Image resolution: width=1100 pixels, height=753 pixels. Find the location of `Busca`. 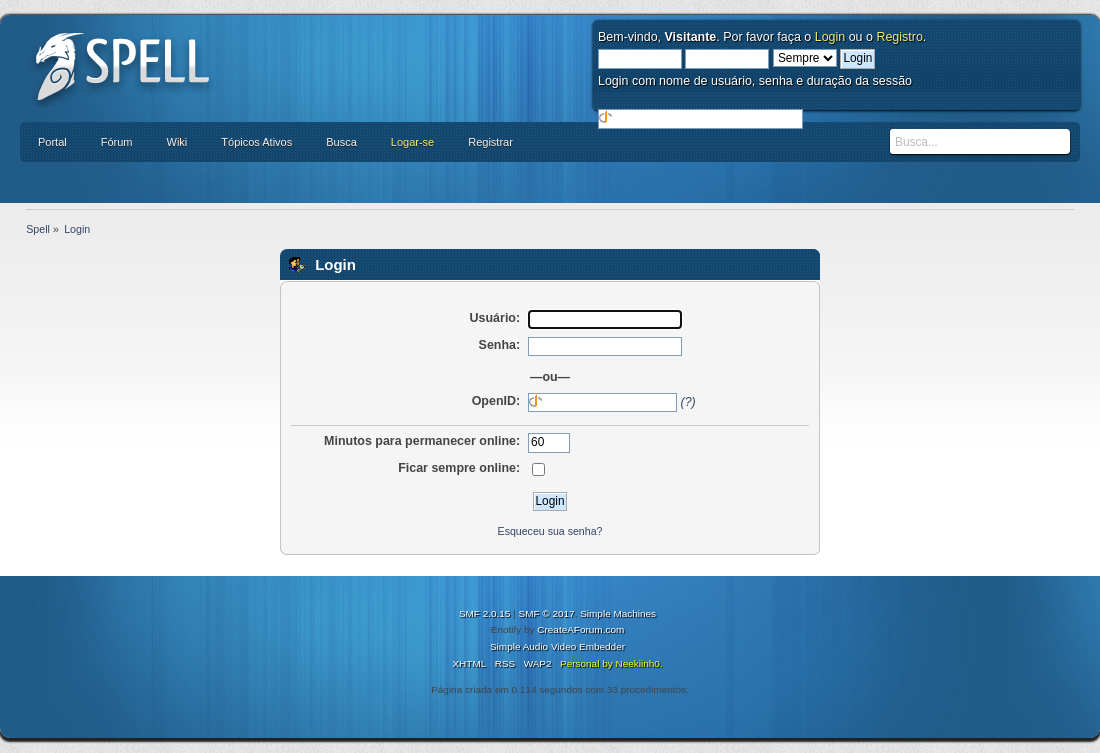

Busca is located at coordinates (341, 142).